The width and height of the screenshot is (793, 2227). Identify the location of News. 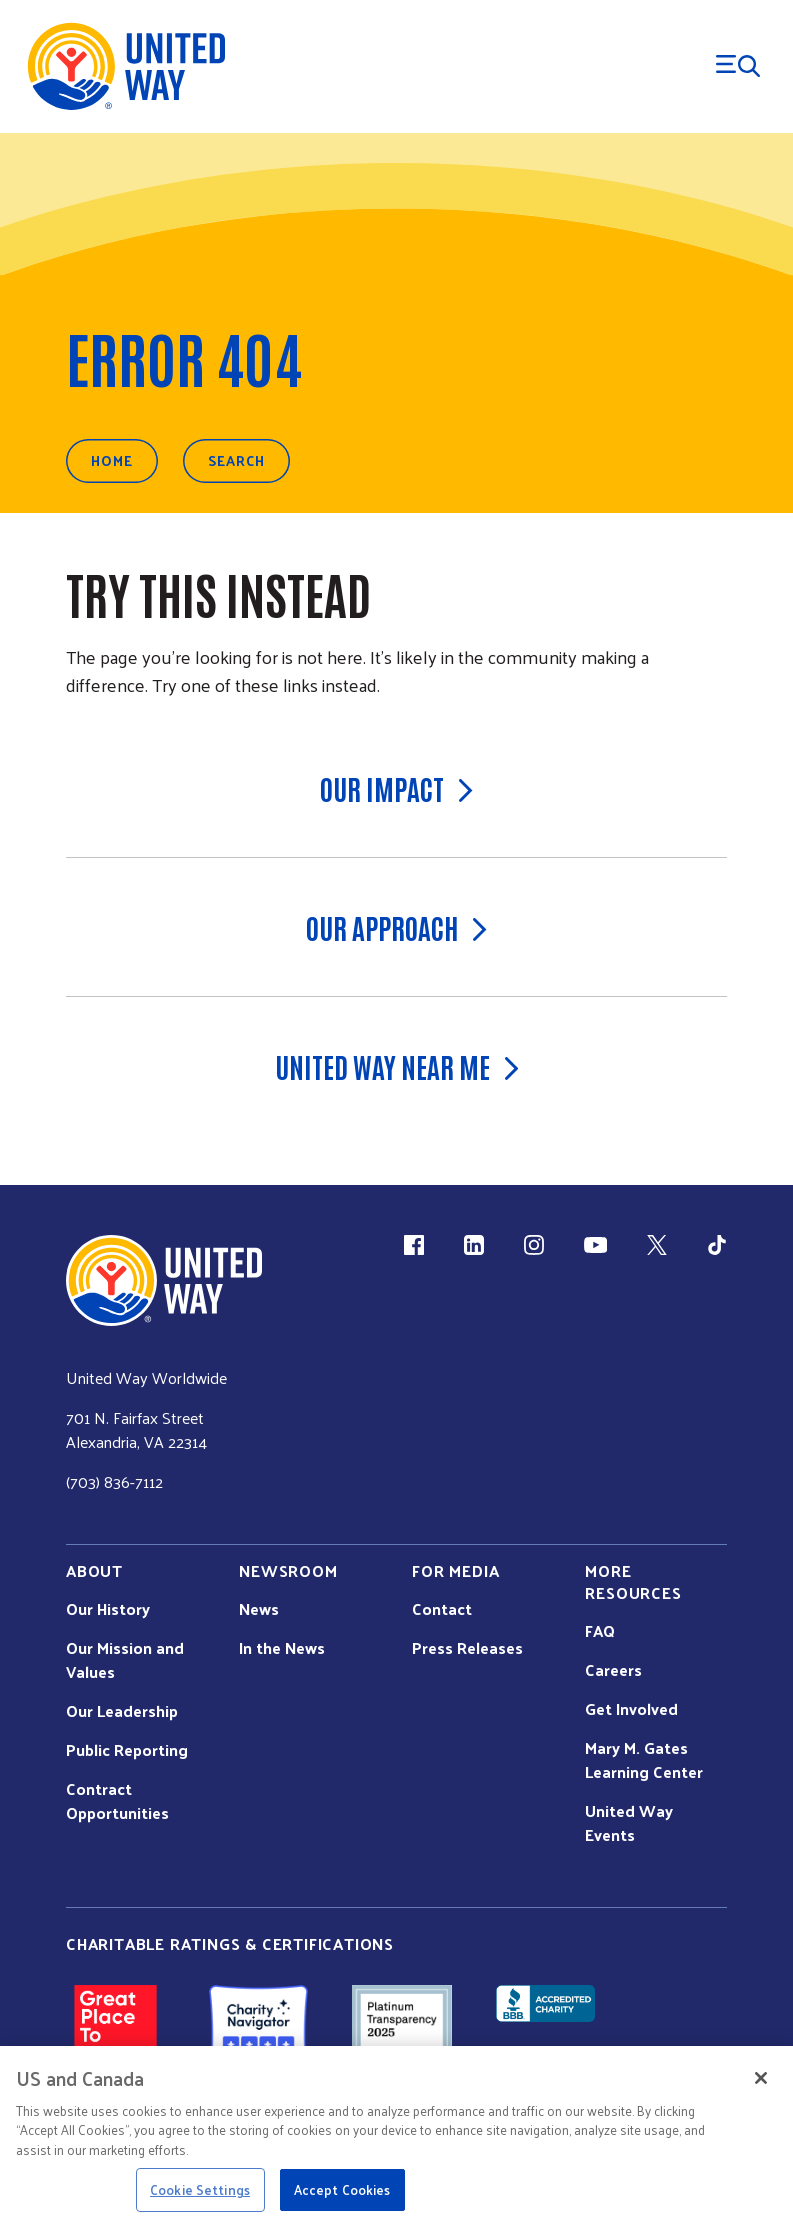
(259, 1609).